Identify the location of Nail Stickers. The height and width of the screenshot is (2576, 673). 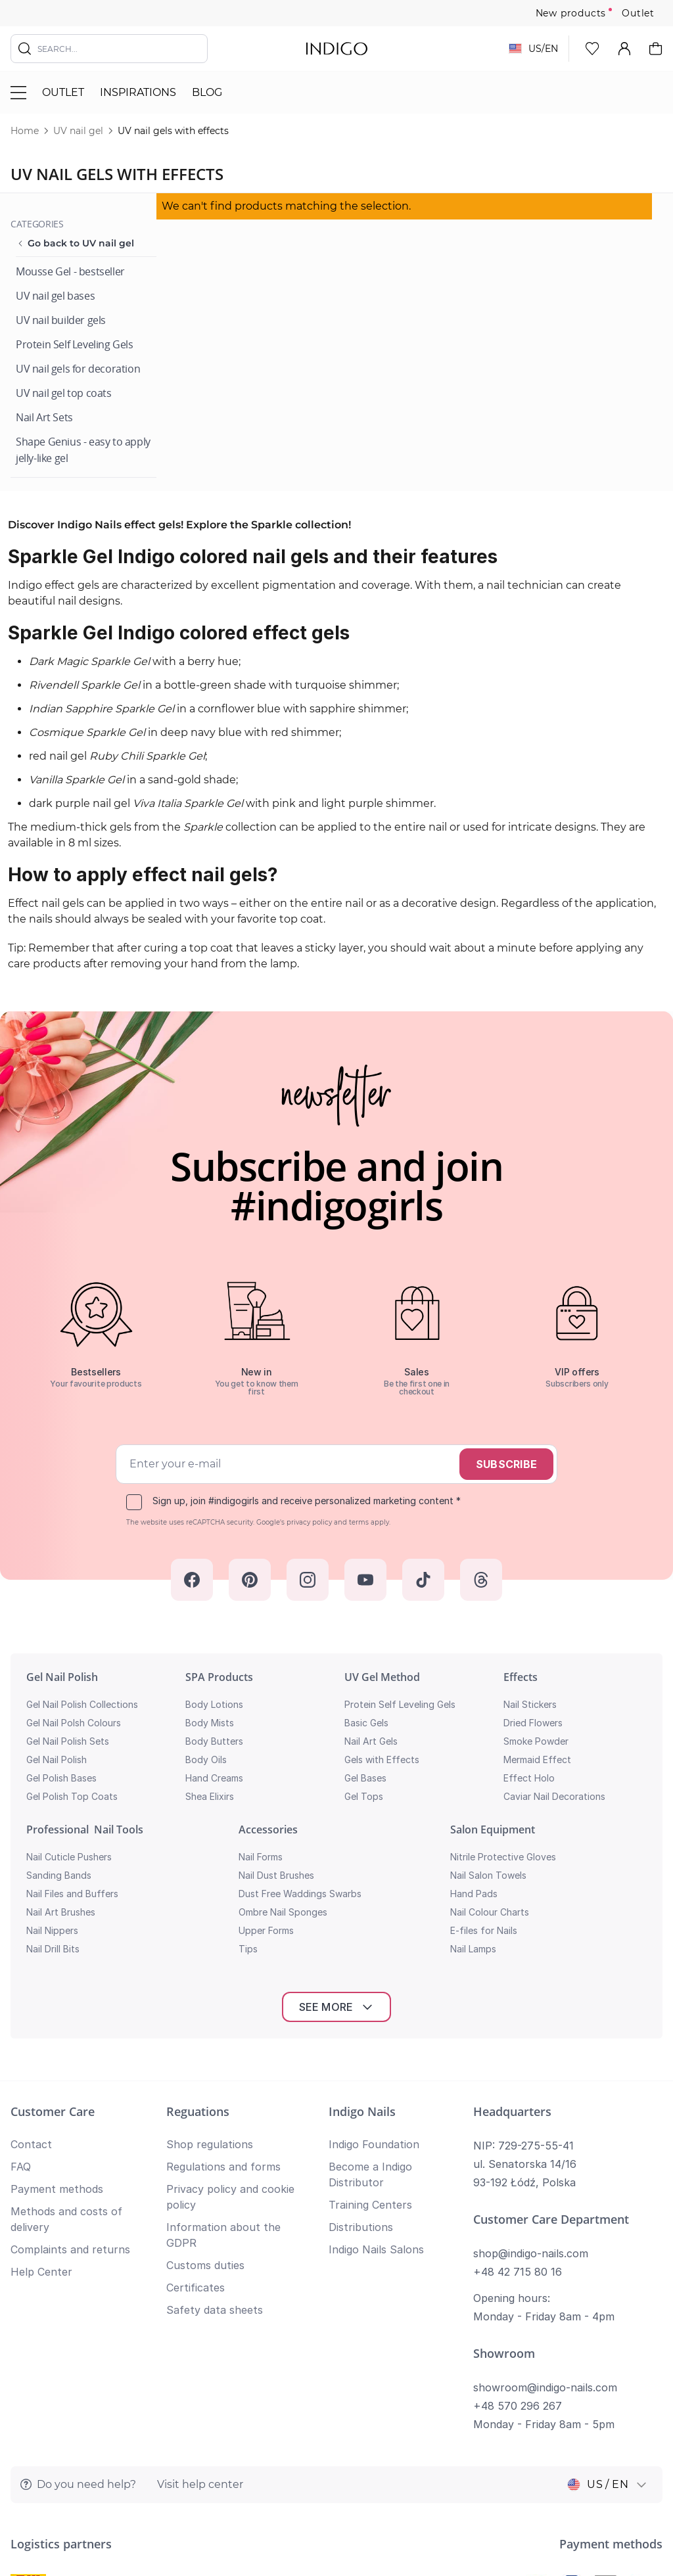
(530, 1704).